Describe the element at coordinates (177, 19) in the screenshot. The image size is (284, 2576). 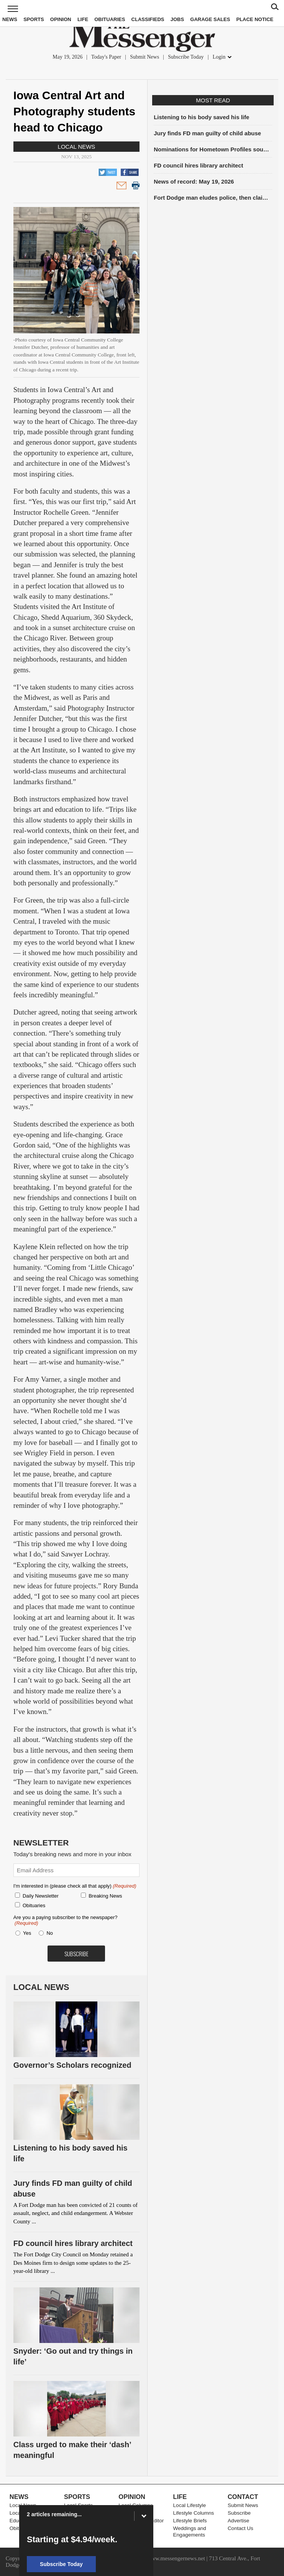
I see `Jobs` at that location.